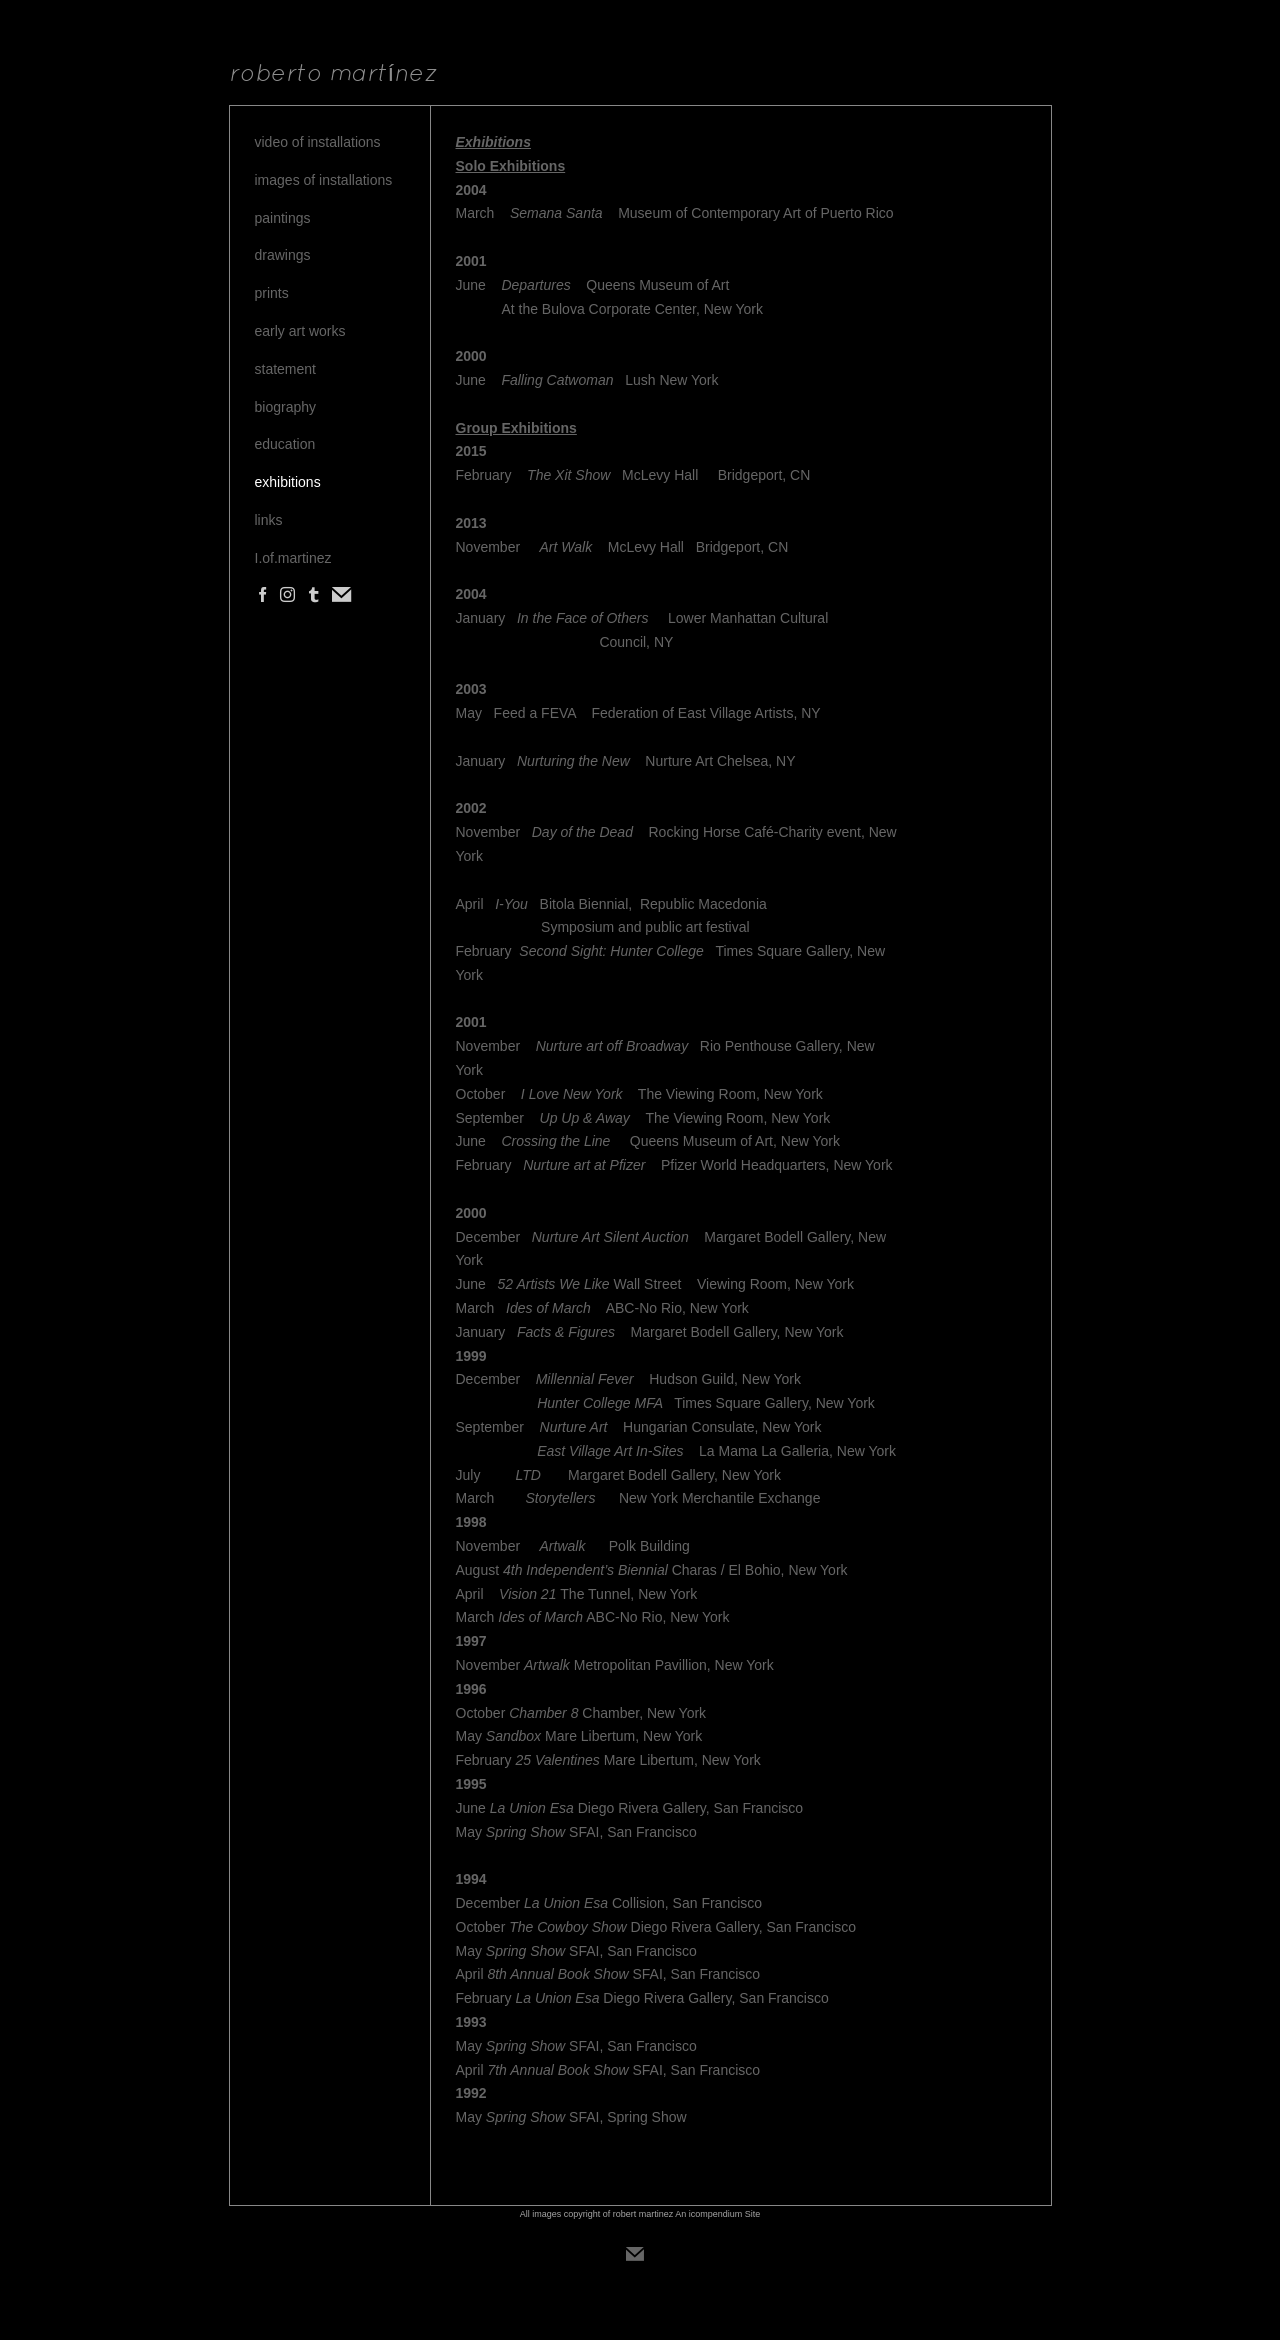 The height and width of the screenshot is (2340, 1280). I want to click on biography, so click(286, 407).